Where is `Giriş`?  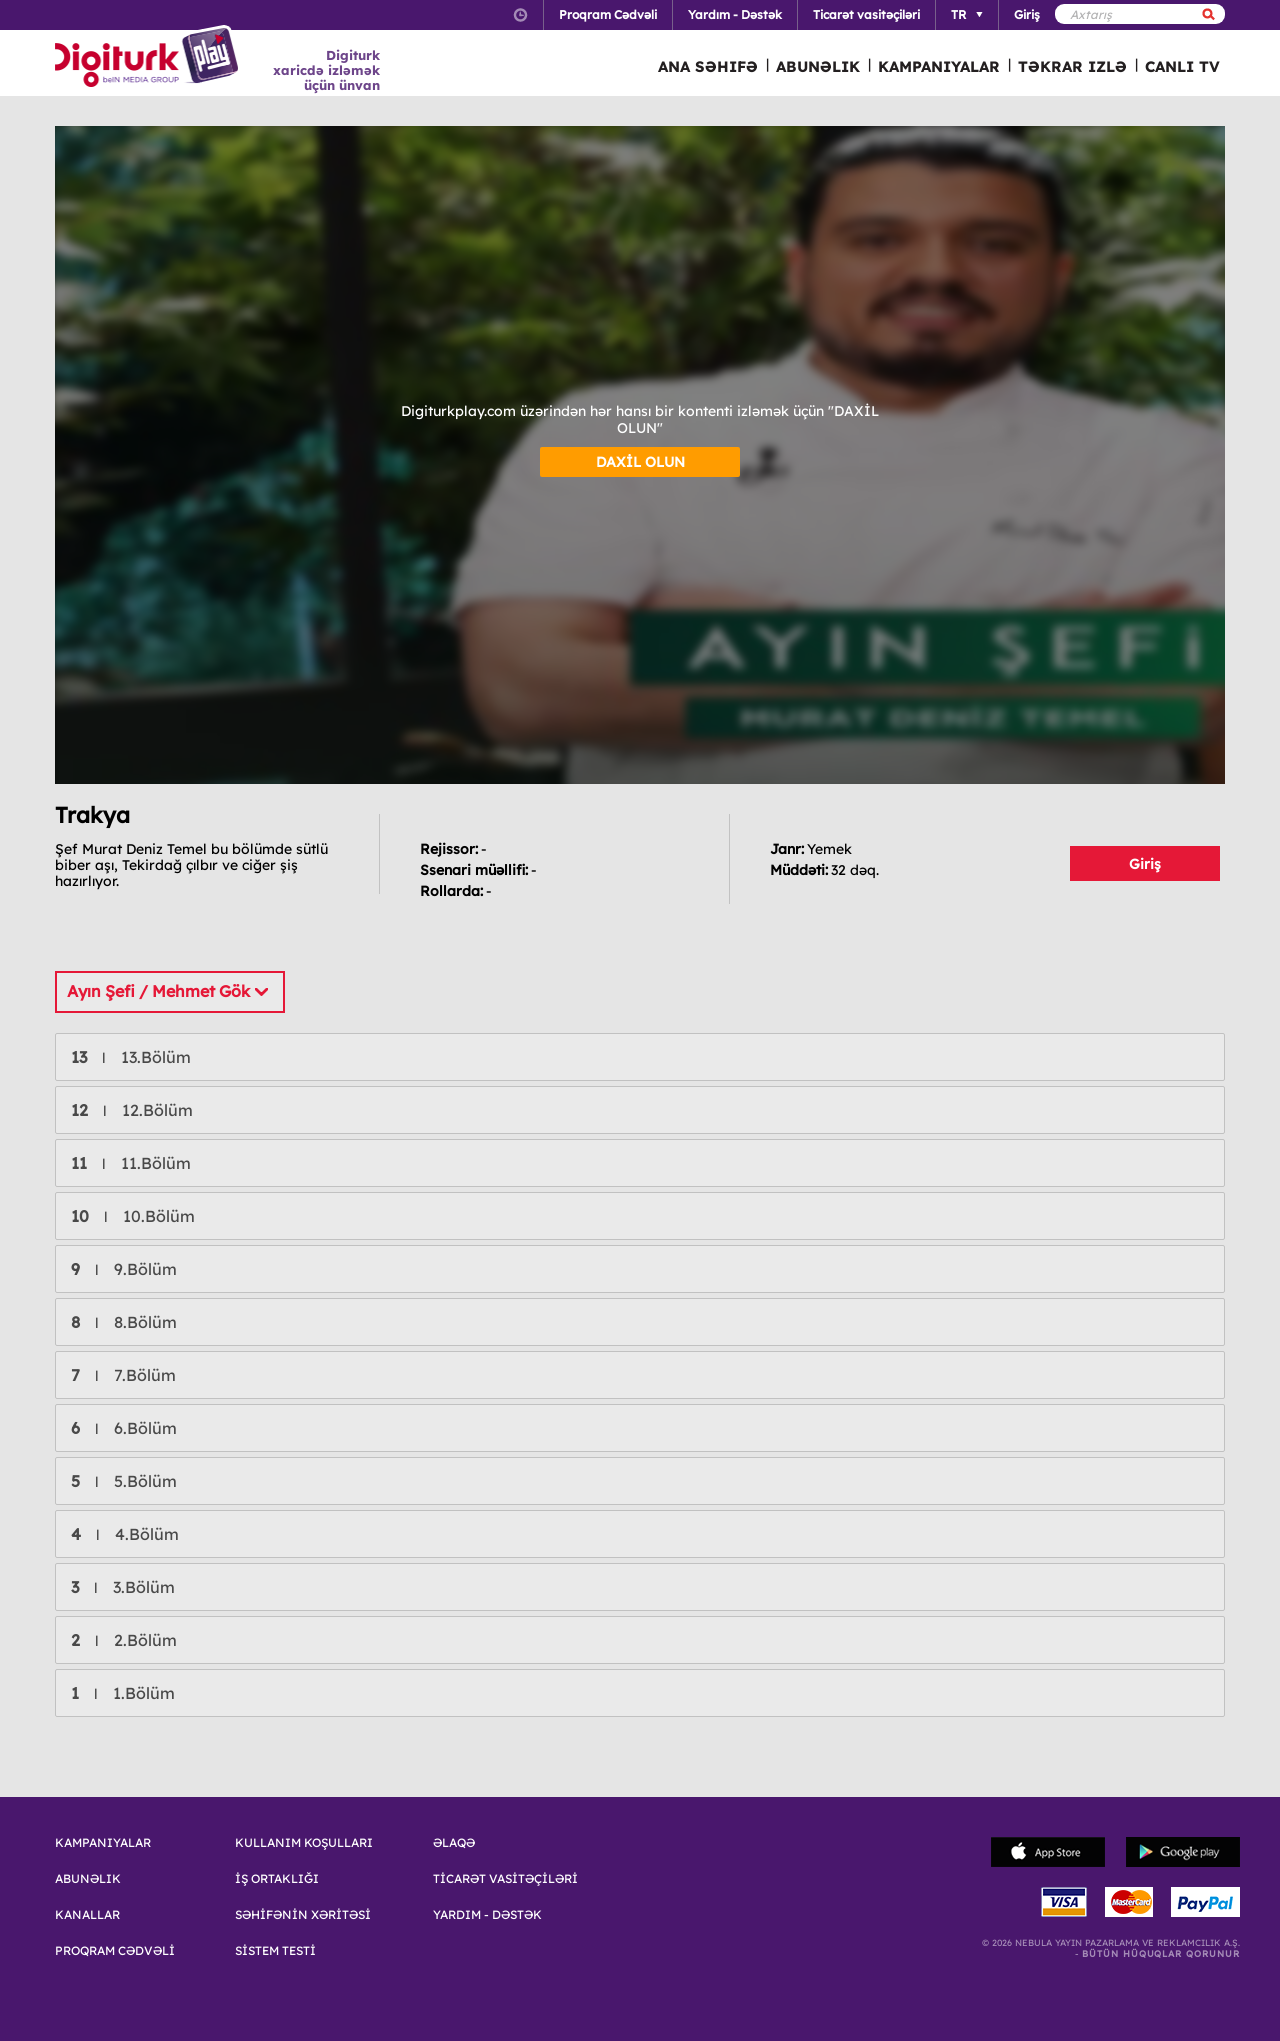
Giriş is located at coordinates (1145, 864).